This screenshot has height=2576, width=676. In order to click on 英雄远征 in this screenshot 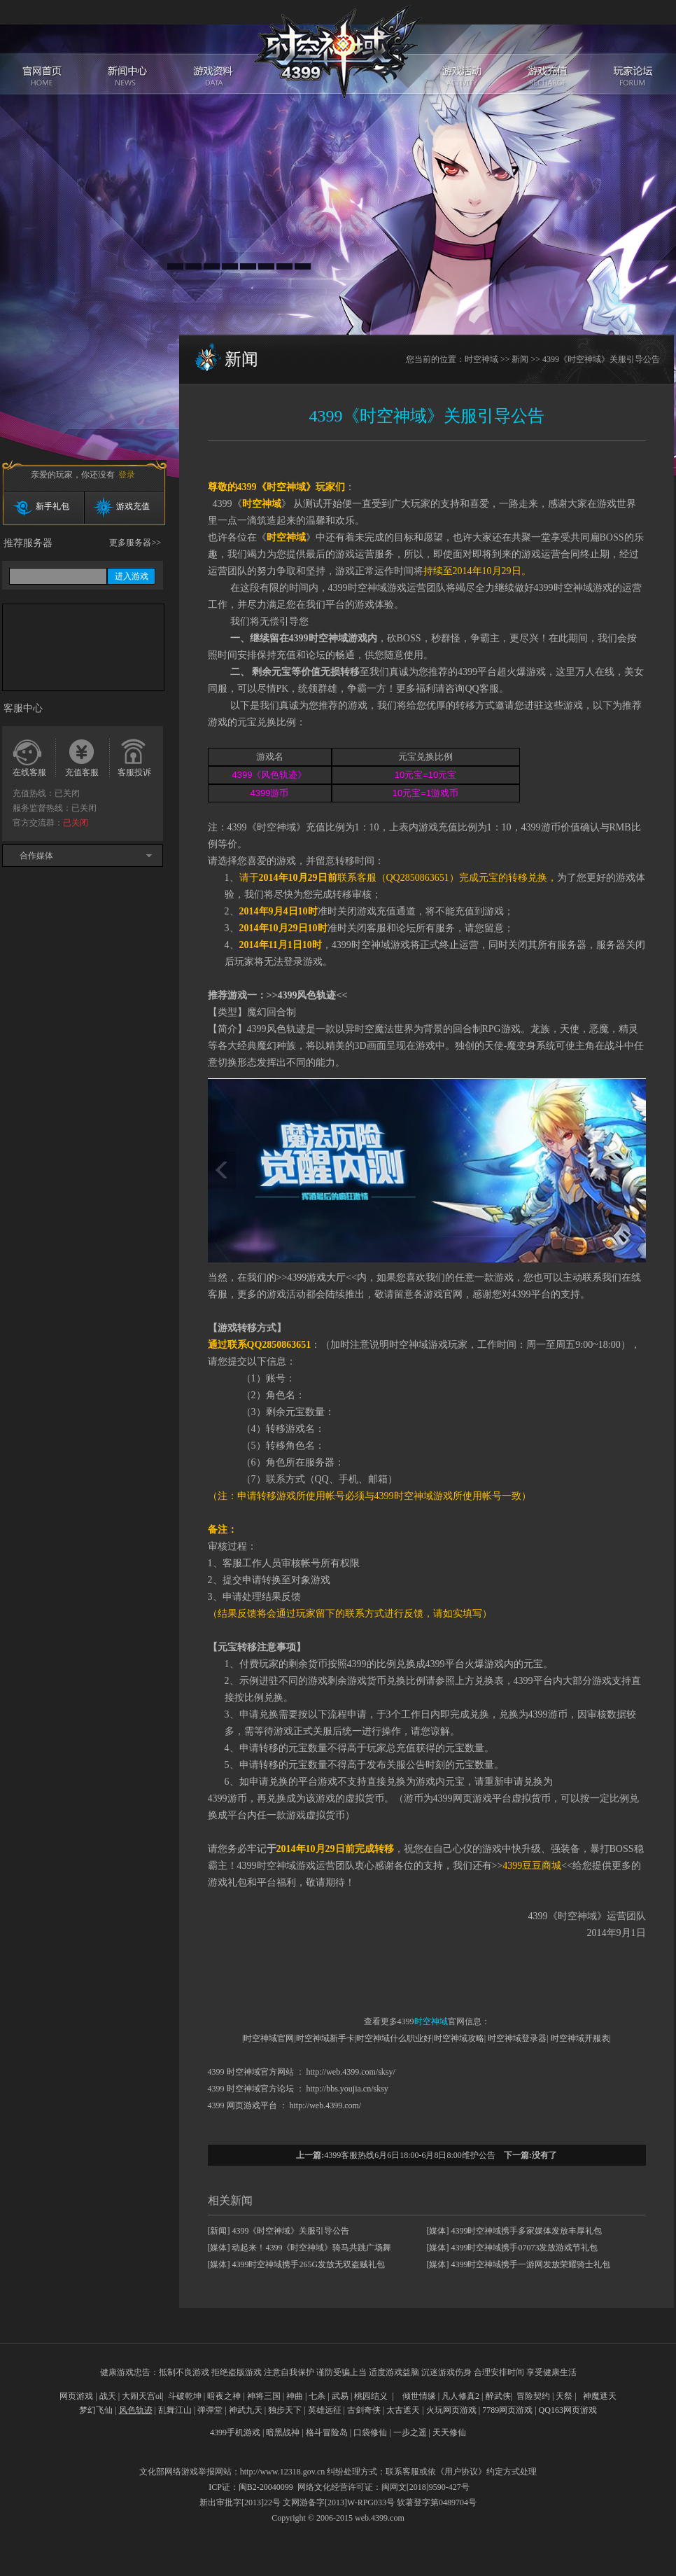, I will do `click(324, 2410)`.